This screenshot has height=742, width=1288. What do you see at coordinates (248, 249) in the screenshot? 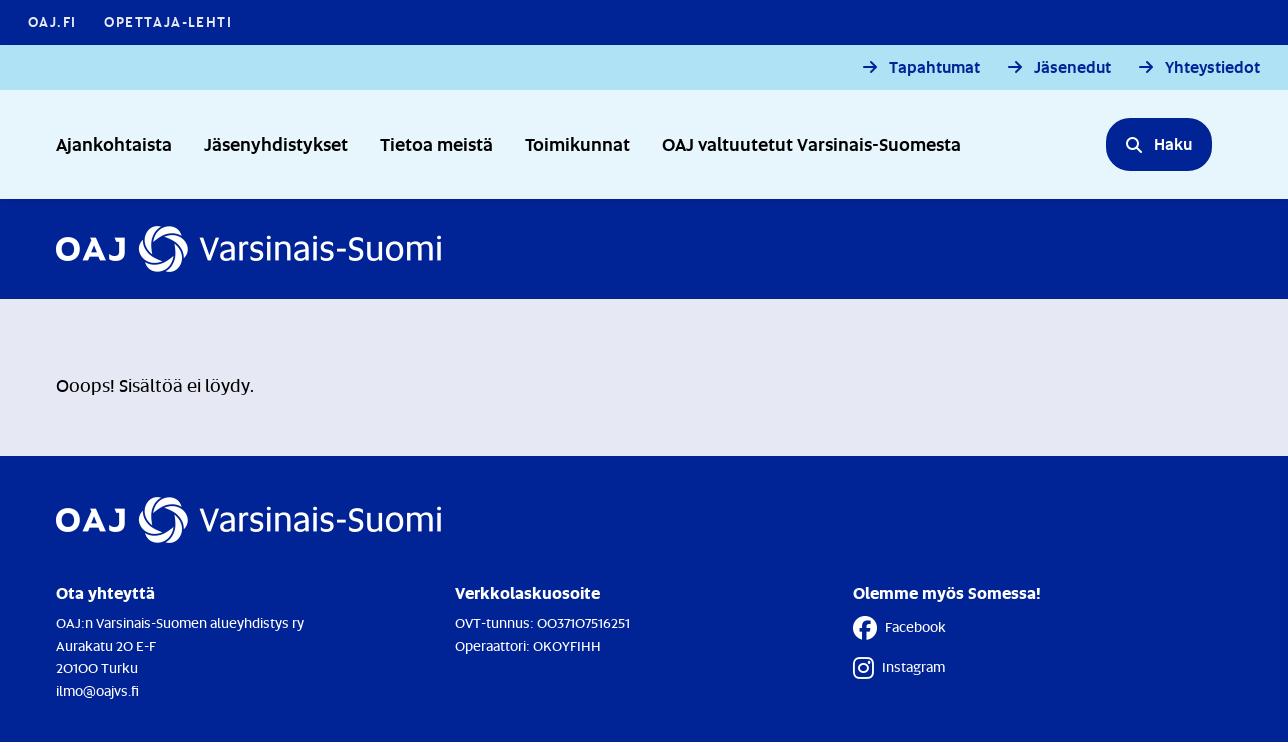
I see `[Etusivulle]` at bounding box center [248, 249].